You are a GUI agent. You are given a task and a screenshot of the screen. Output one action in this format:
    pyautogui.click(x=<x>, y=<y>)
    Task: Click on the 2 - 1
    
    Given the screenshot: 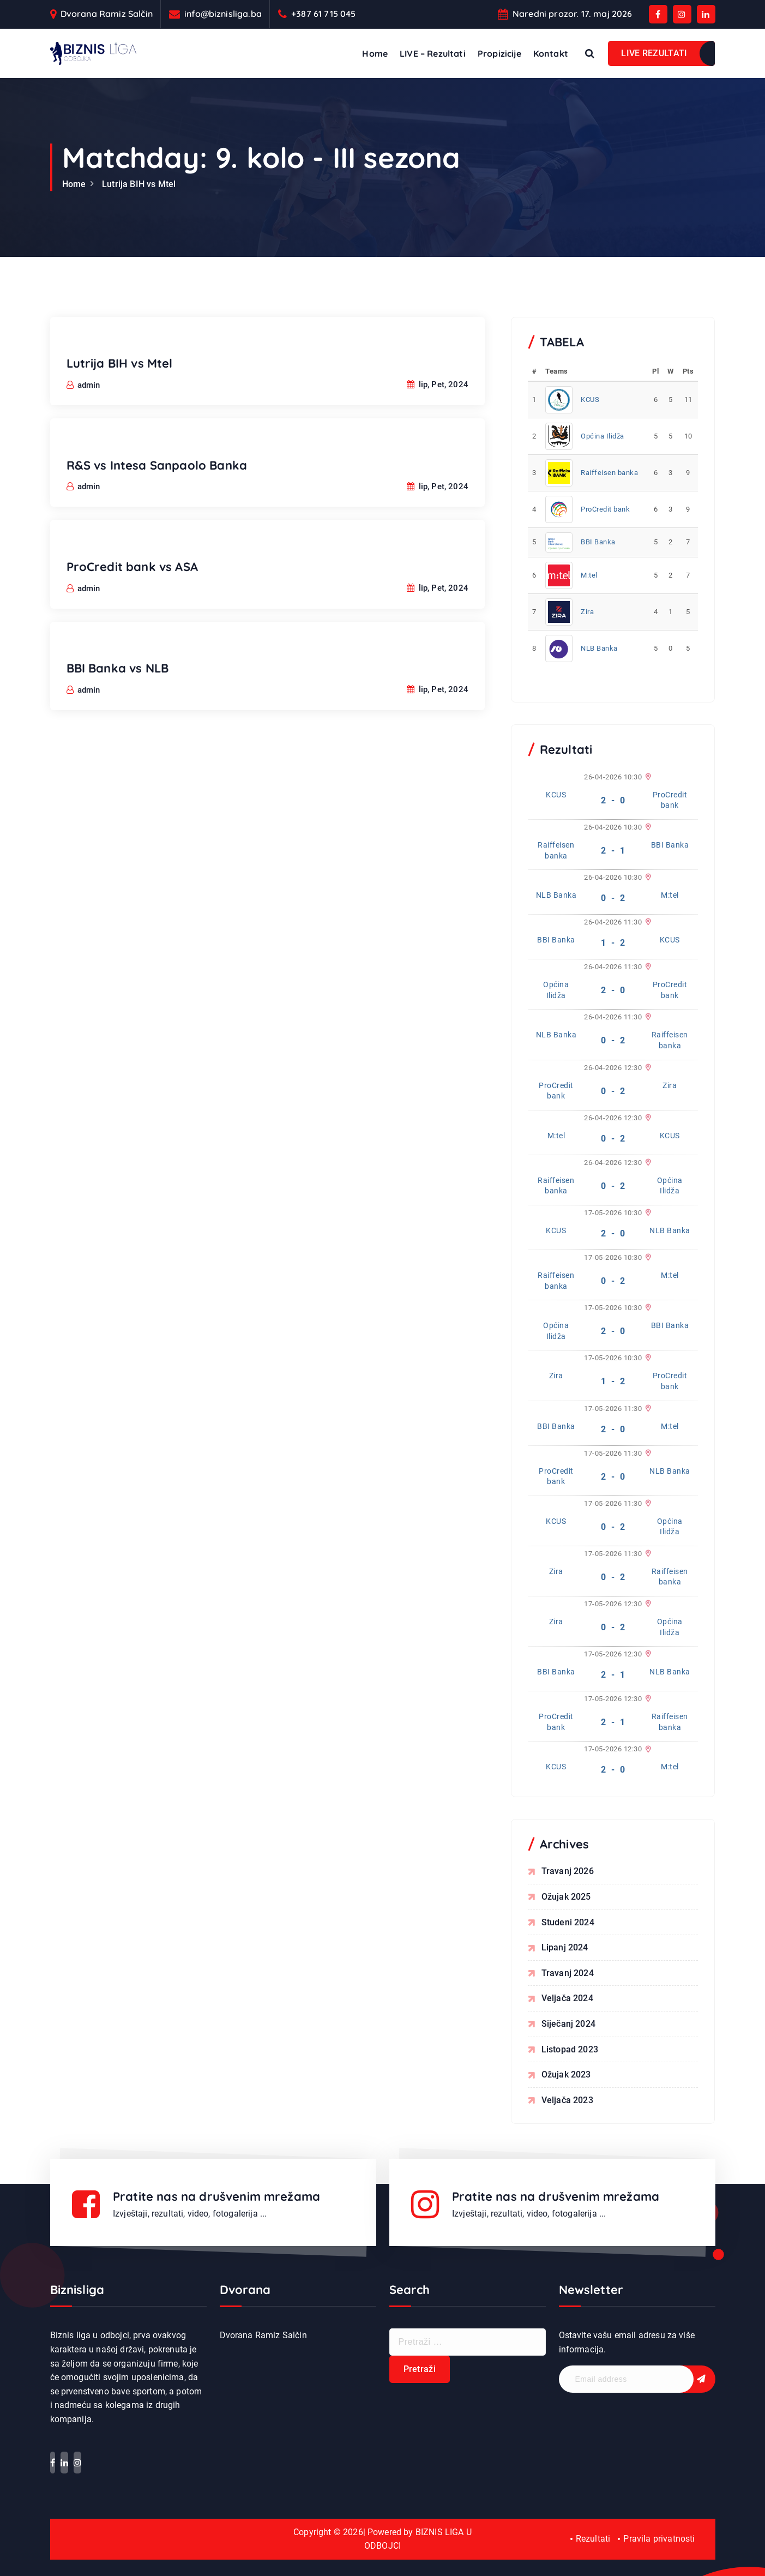 What is the action you would take?
    pyautogui.click(x=613, y=850)
    